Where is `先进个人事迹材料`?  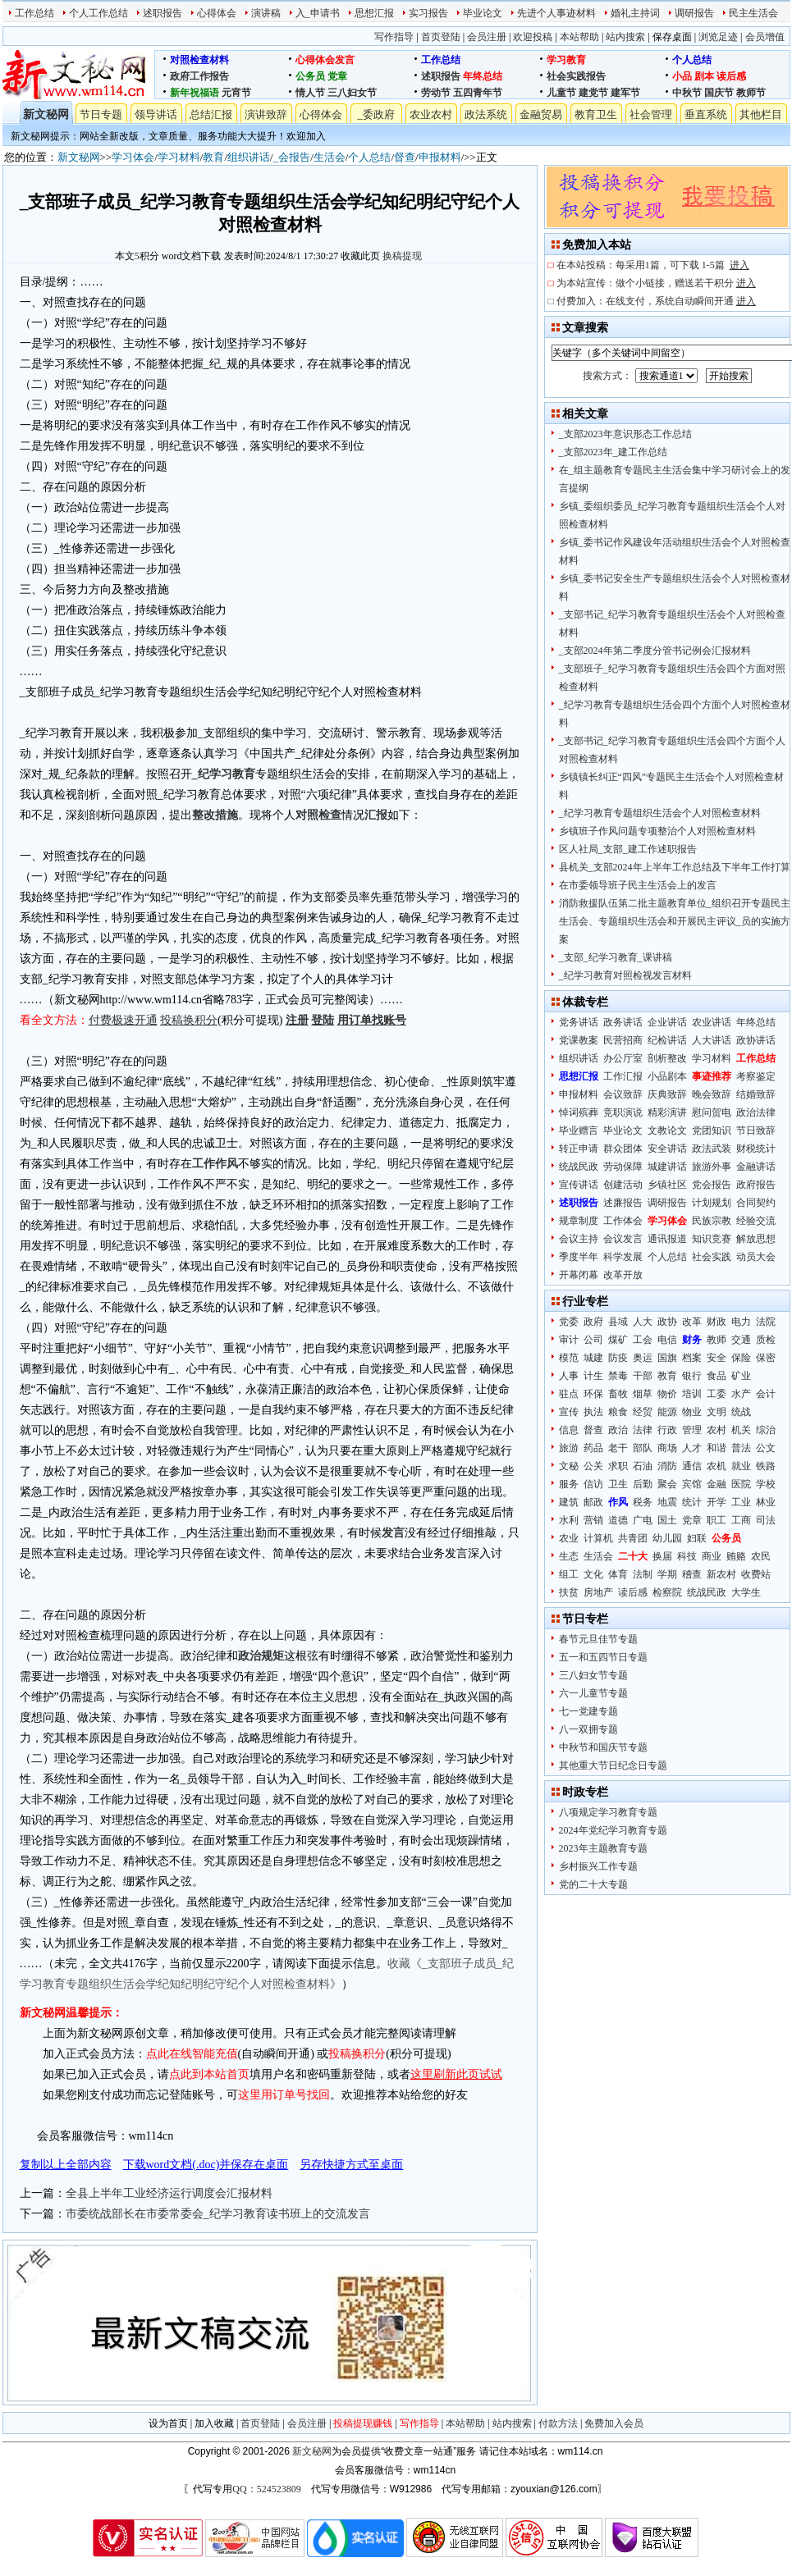 先进个人事迹材料 is located at coordinates (556, 13).